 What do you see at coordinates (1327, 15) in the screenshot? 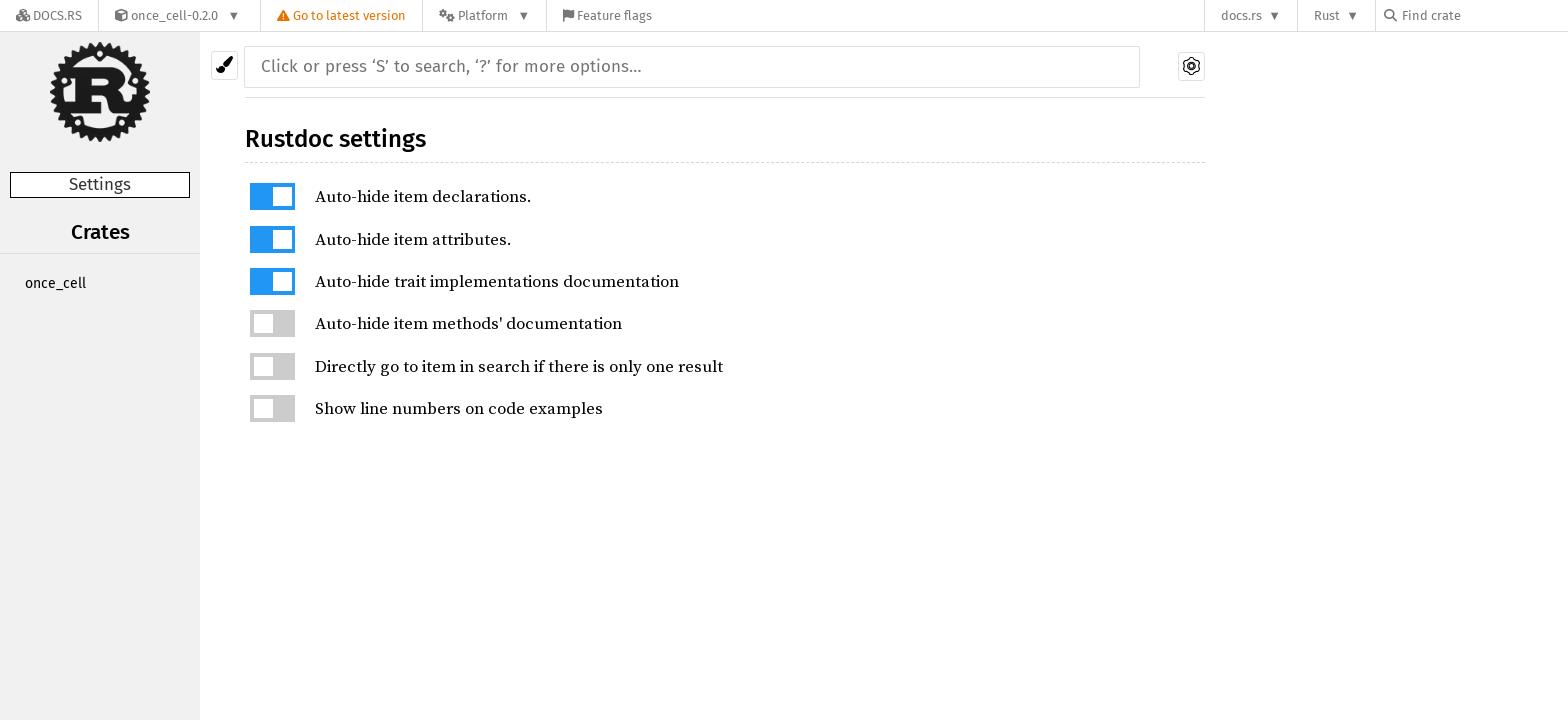
I see `Rust` at bounding box center [1327, 15].